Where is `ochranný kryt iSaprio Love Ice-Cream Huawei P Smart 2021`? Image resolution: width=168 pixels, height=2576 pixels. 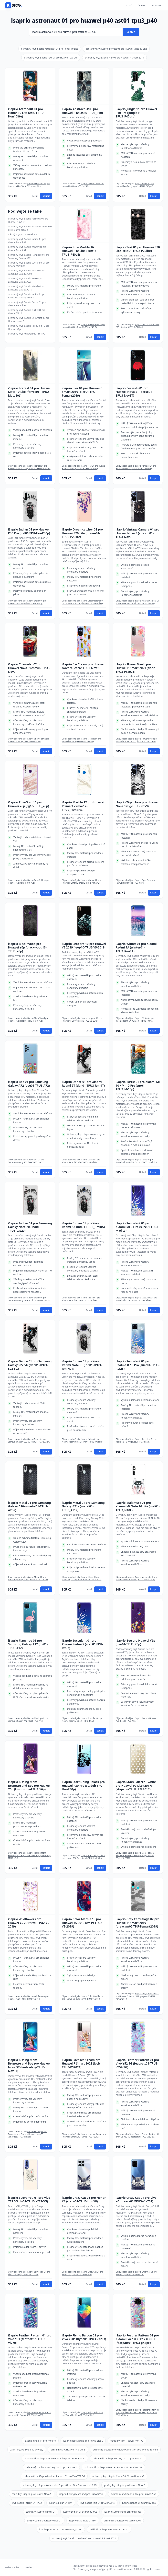
ochranný kryt iSaprio Love Ice-Cream Huawei P Smart 2021 is located at coordinates (84, 2538).